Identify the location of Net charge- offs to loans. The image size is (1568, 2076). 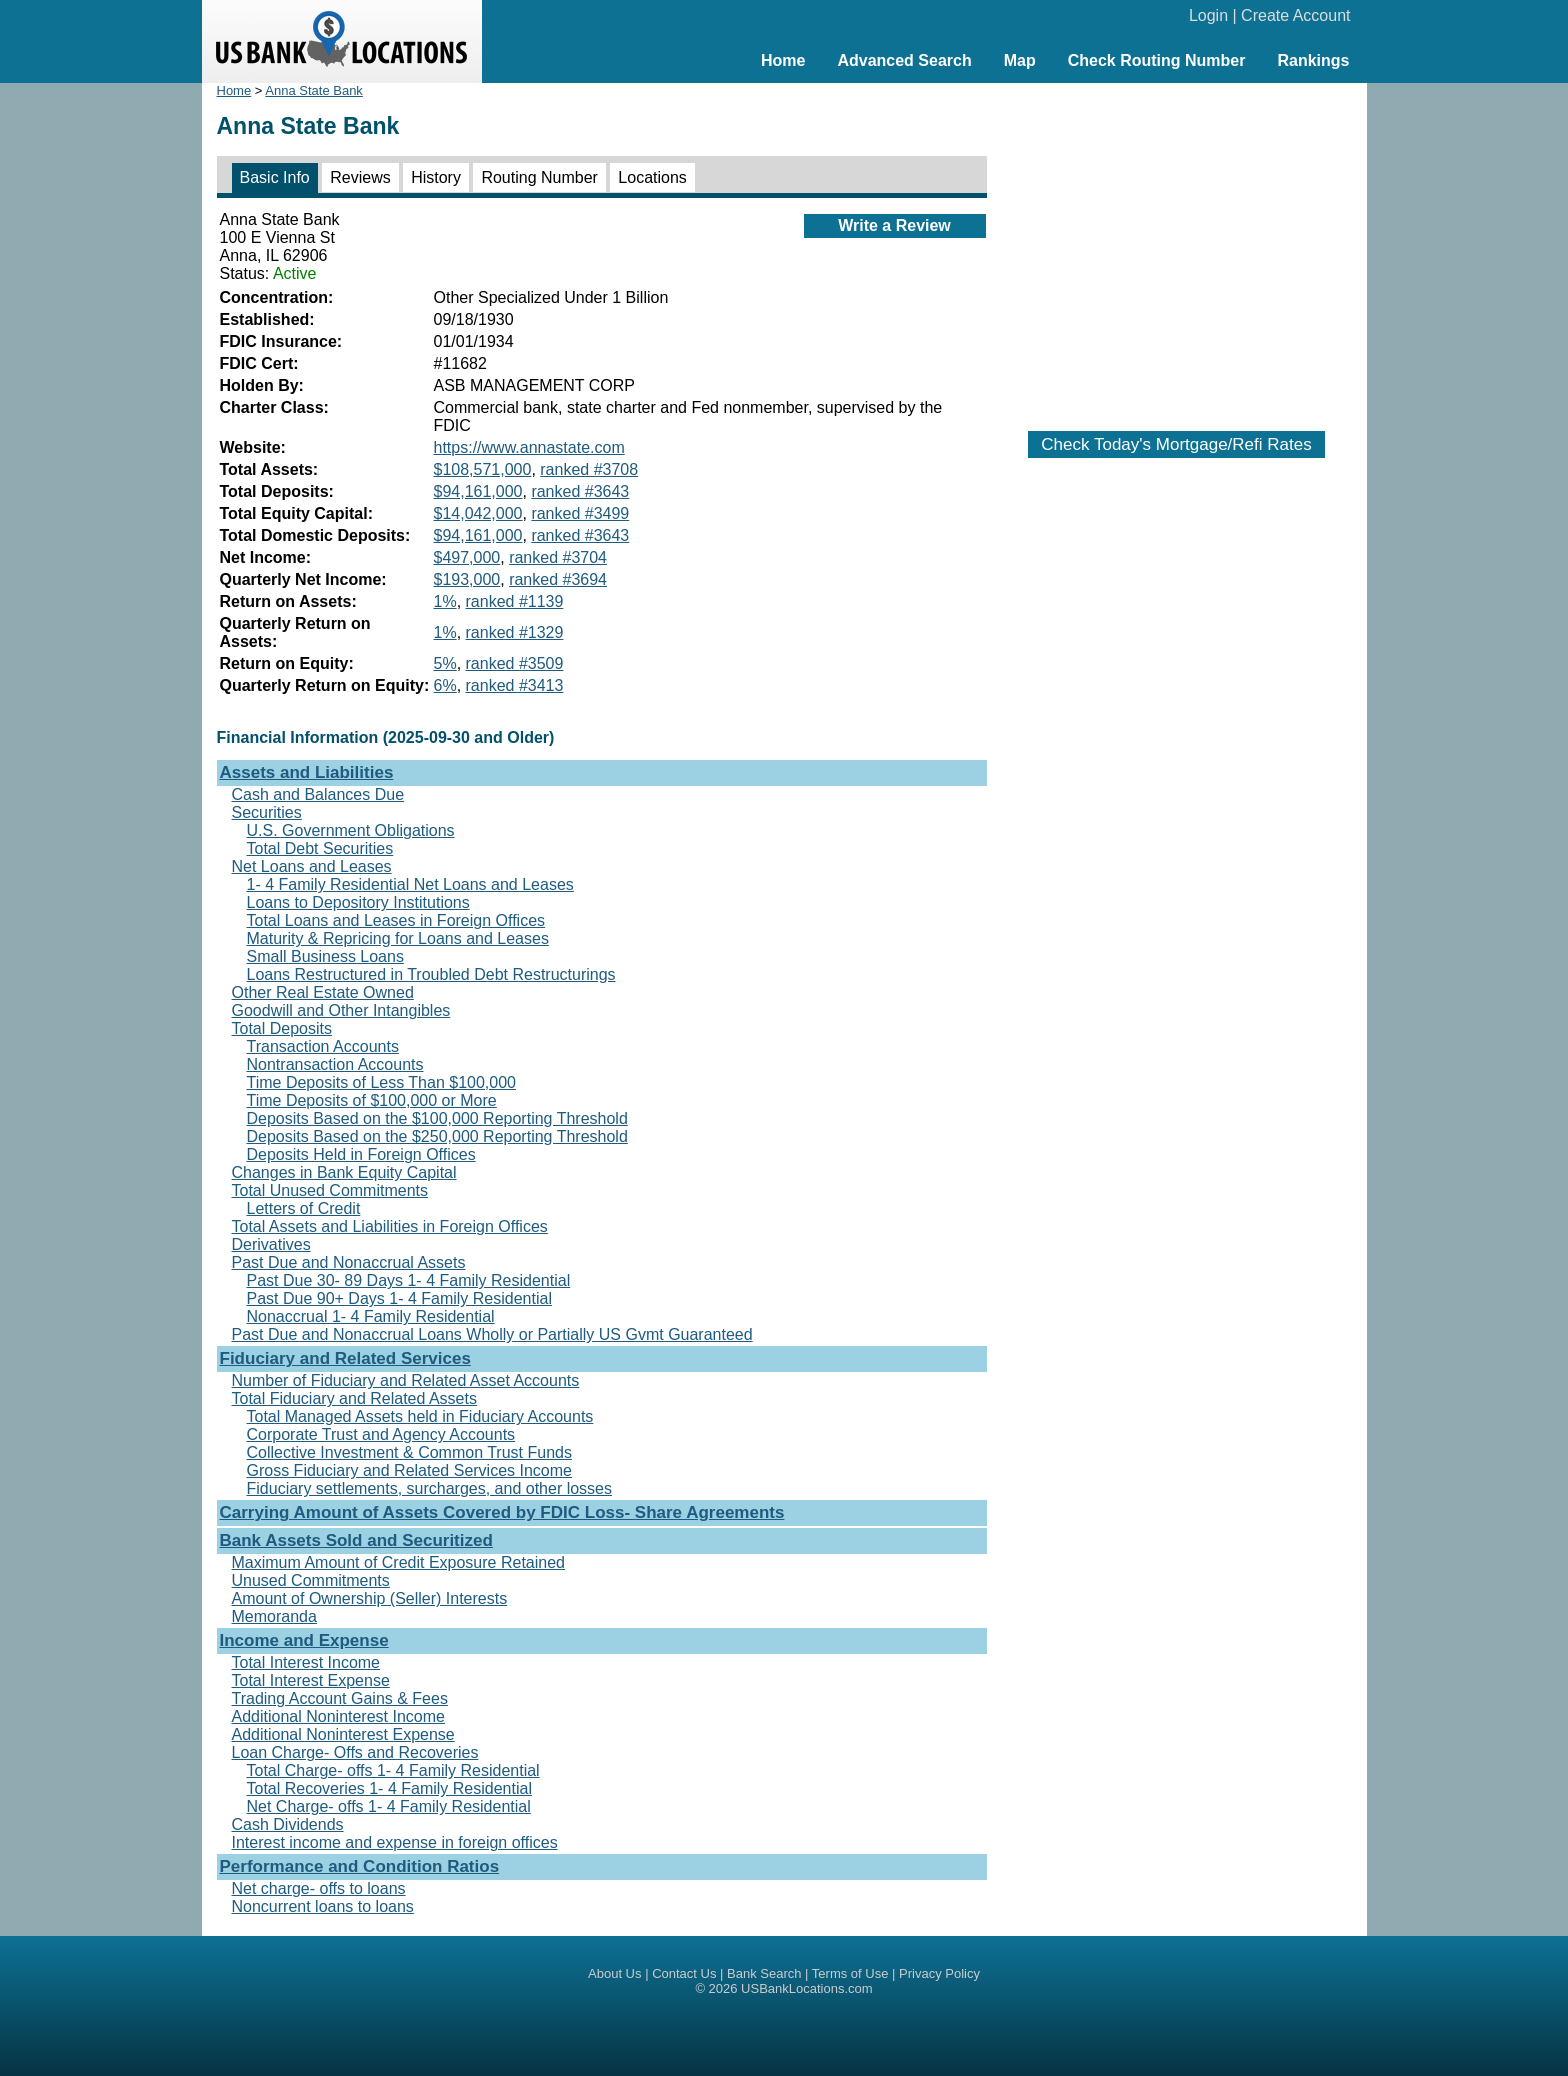
(319, 1888).